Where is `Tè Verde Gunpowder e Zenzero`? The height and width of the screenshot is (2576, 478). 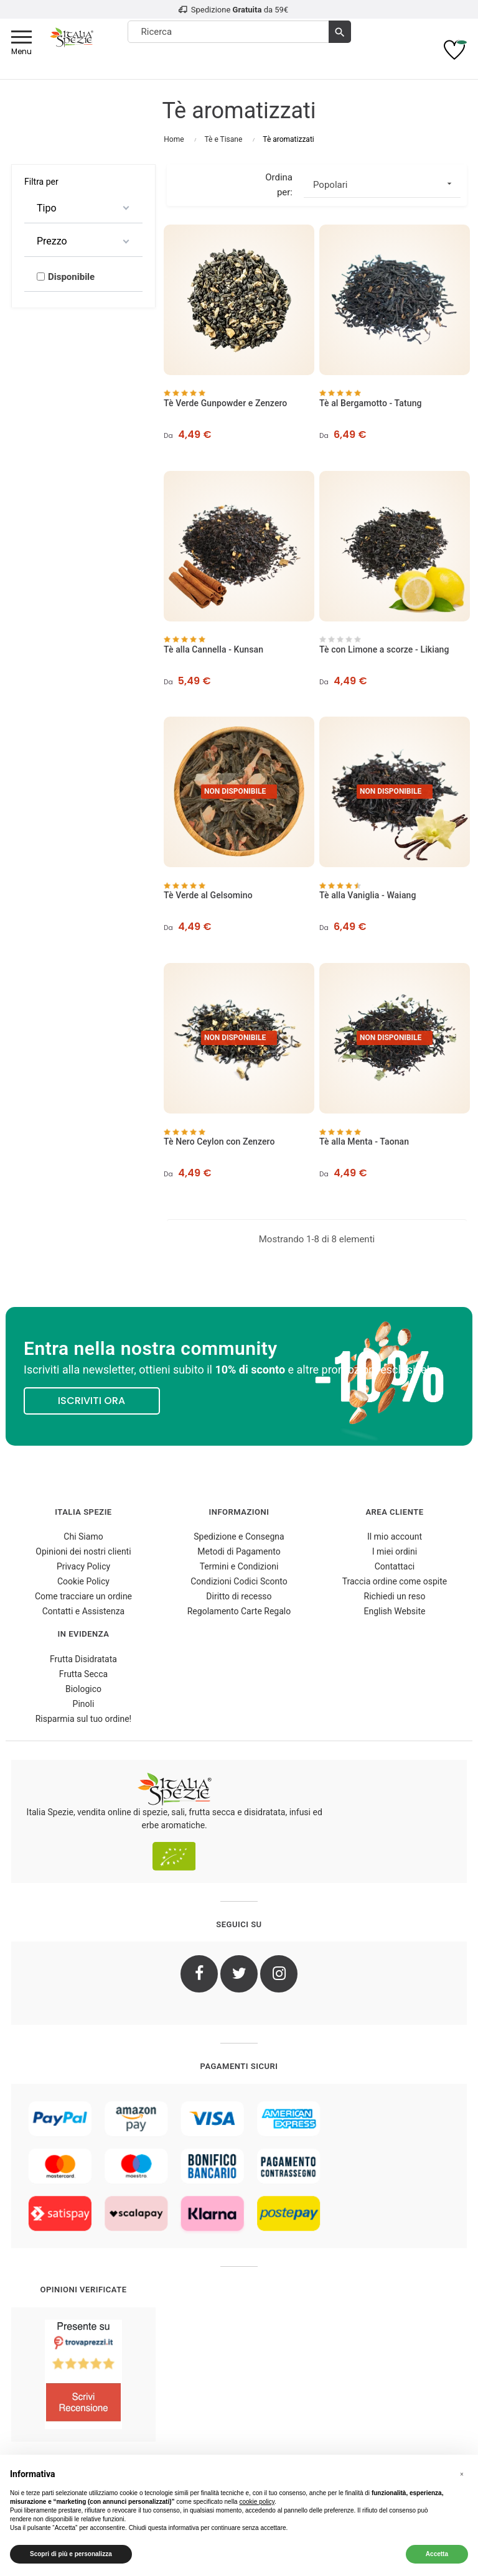 Tè Verde Gunpowder e Zenzero is located at coordinates (225, 403).